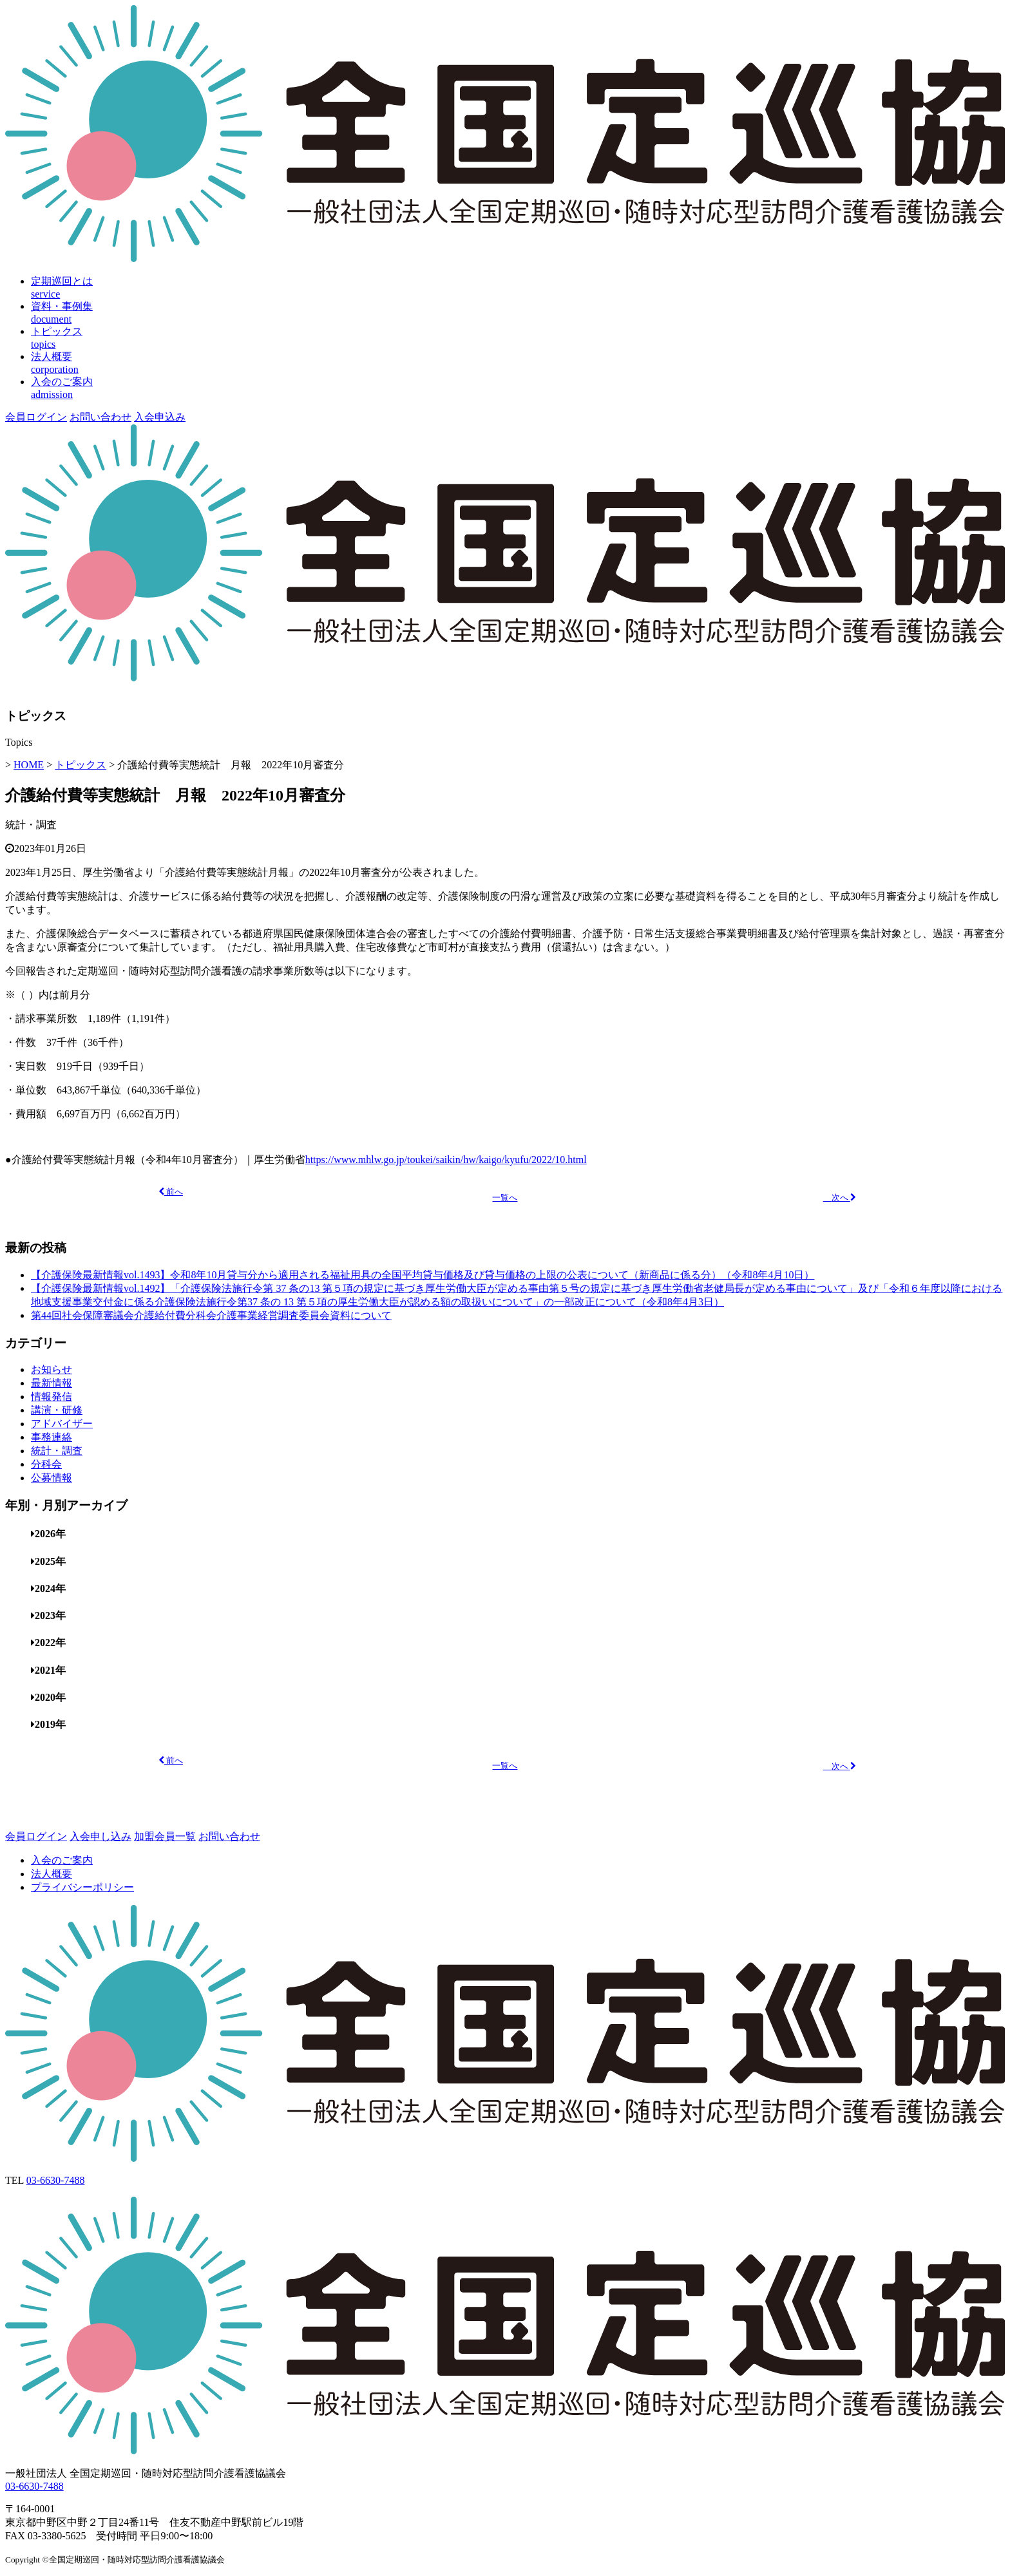 The width and height of the screenshot is (1010, 2576). Describe the element at coordinates (51, 1396) in the screenshot. I see `情報発信` at that location.